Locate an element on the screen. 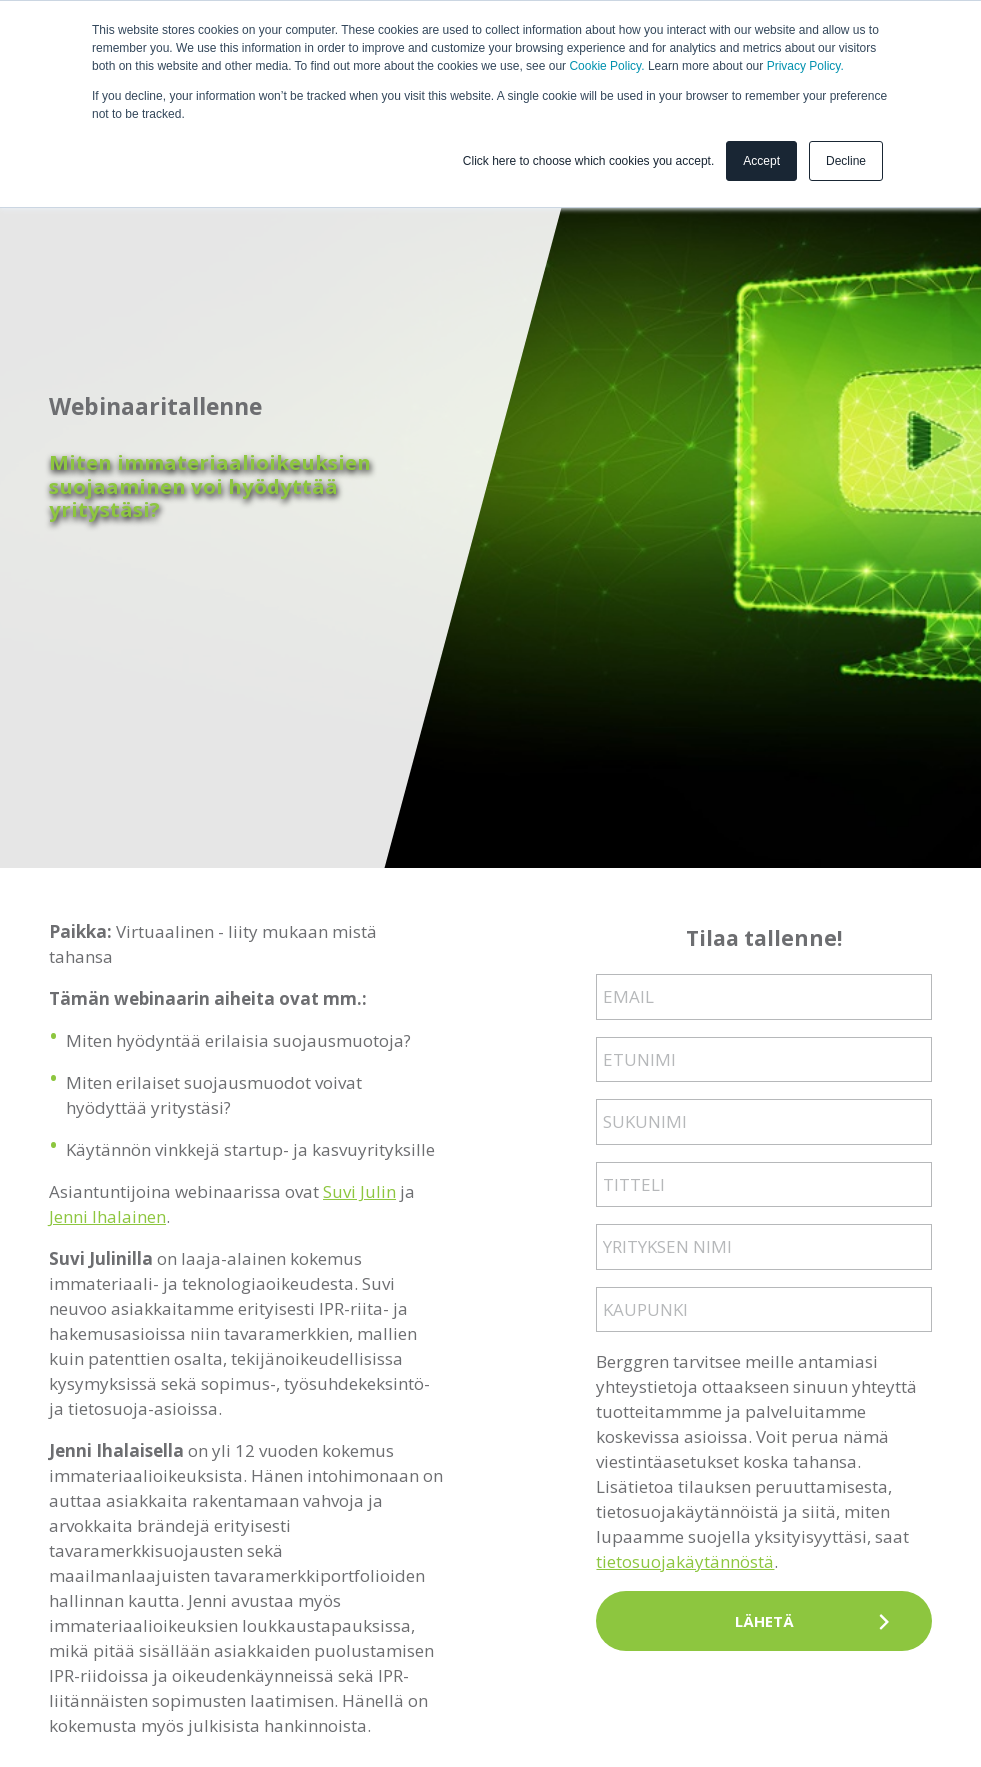  Jenni Ihalainen is located at coordinates (107, 1216).